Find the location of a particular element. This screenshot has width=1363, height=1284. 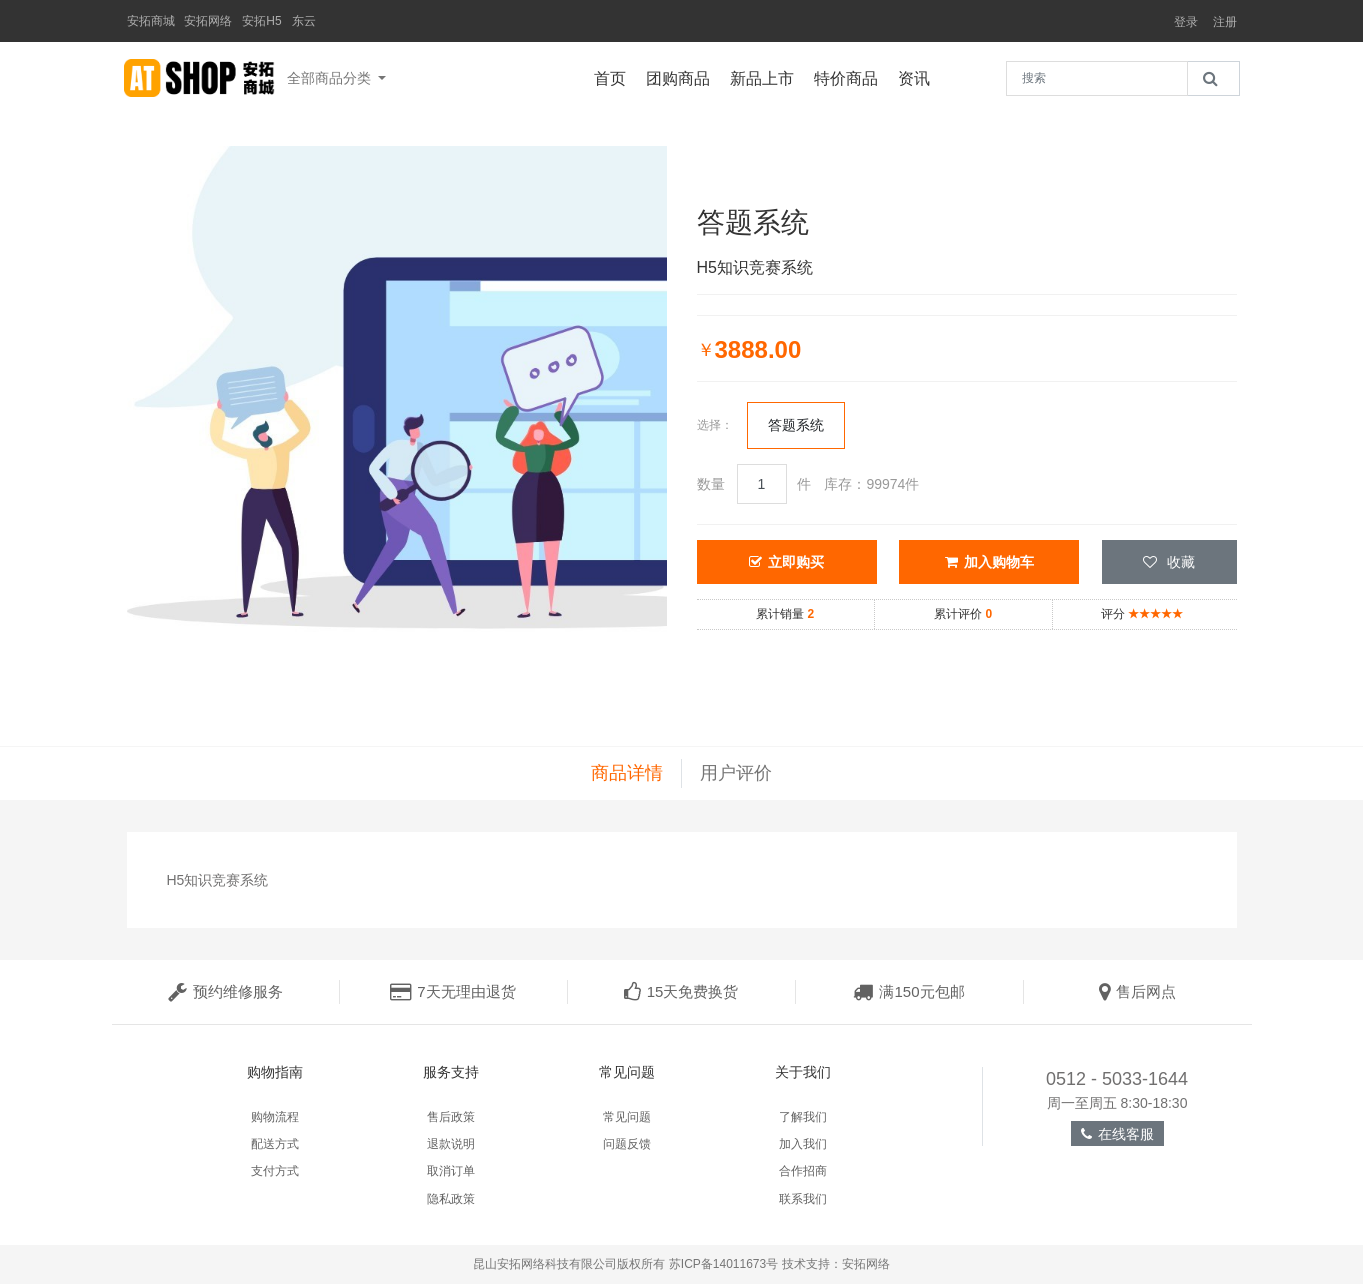

首页 is located at coordinates (615, 76).